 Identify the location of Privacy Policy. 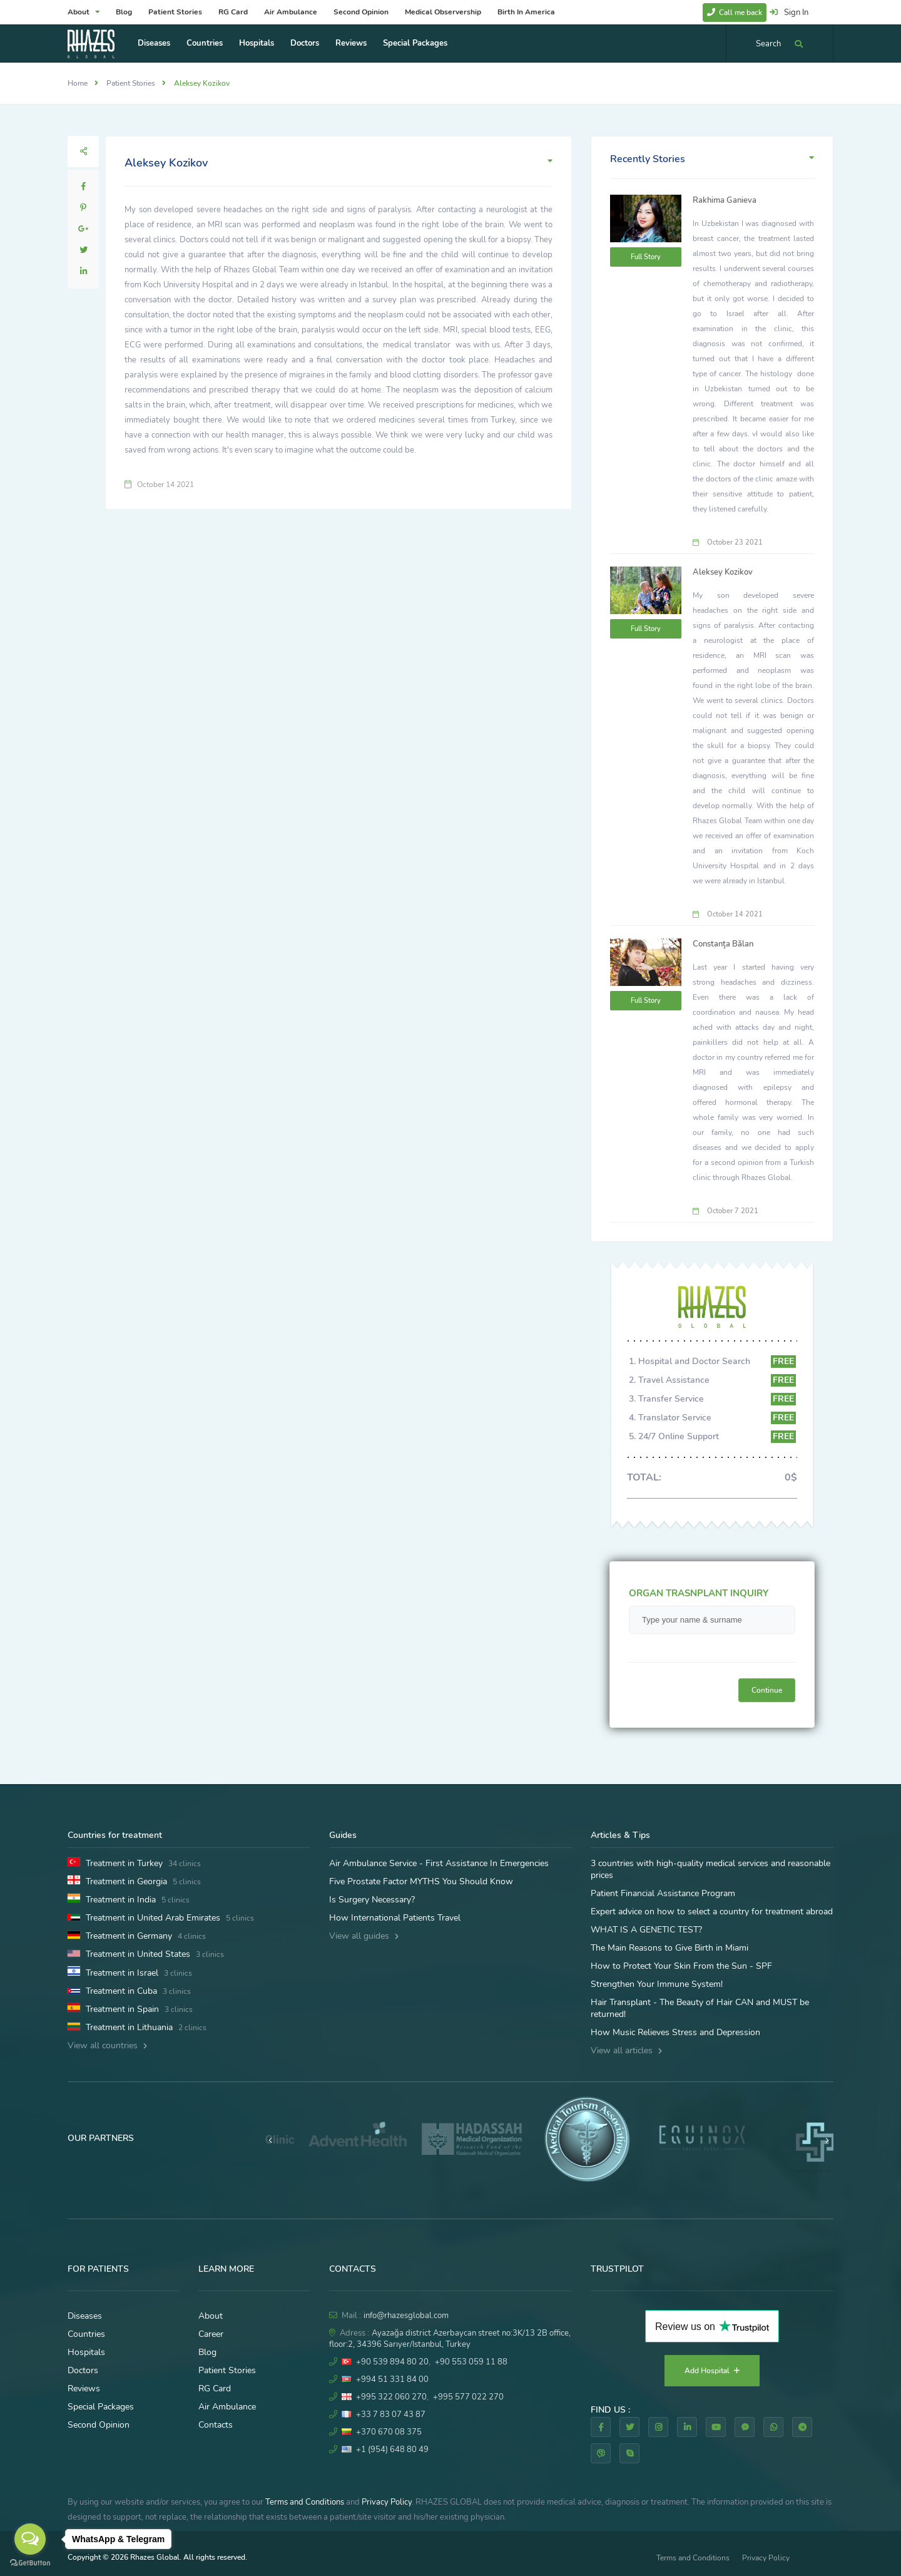
(387, 2502).